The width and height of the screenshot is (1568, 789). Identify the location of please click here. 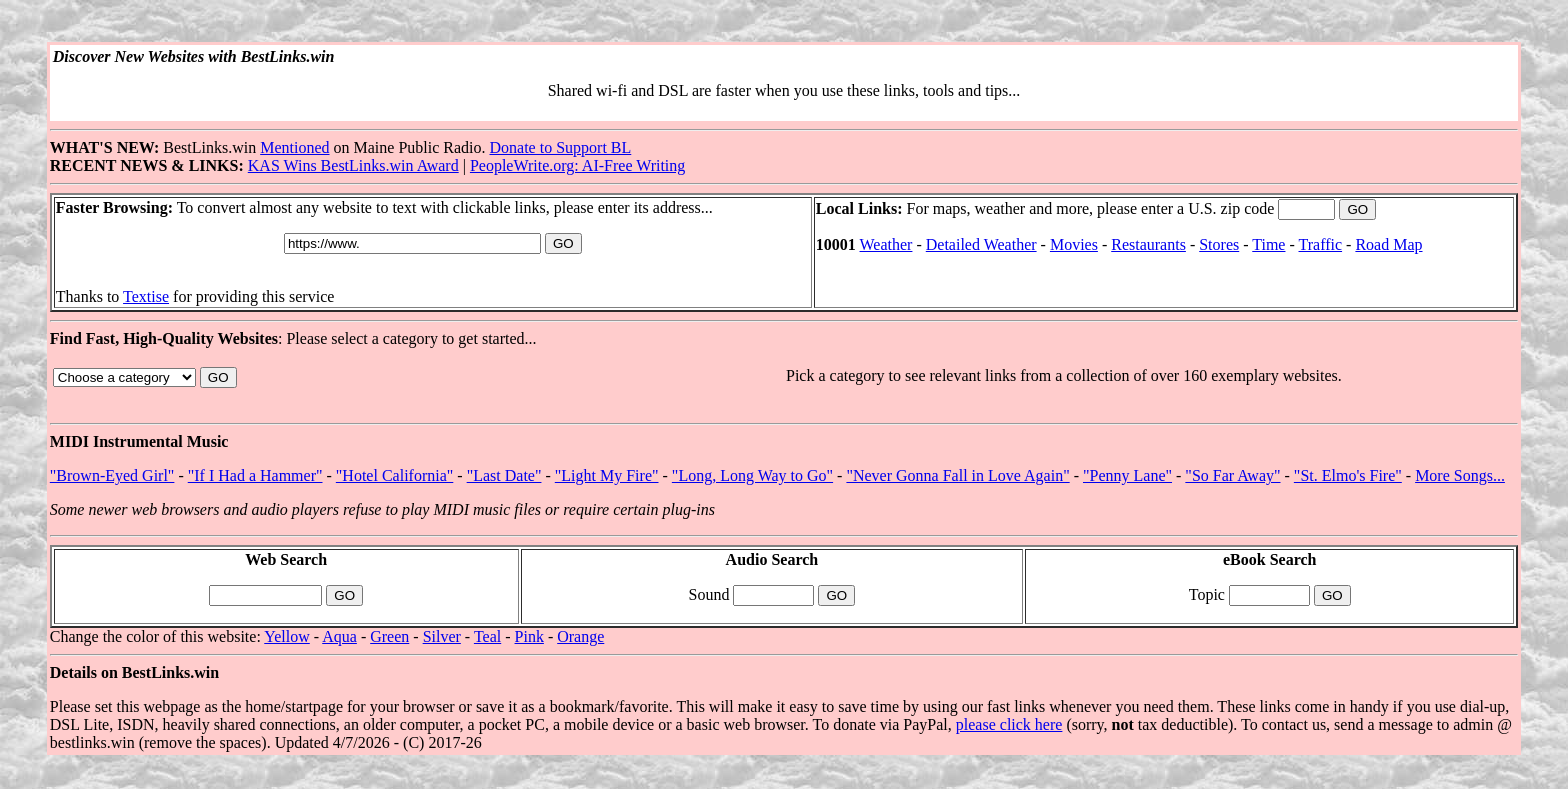
(1009, 724).